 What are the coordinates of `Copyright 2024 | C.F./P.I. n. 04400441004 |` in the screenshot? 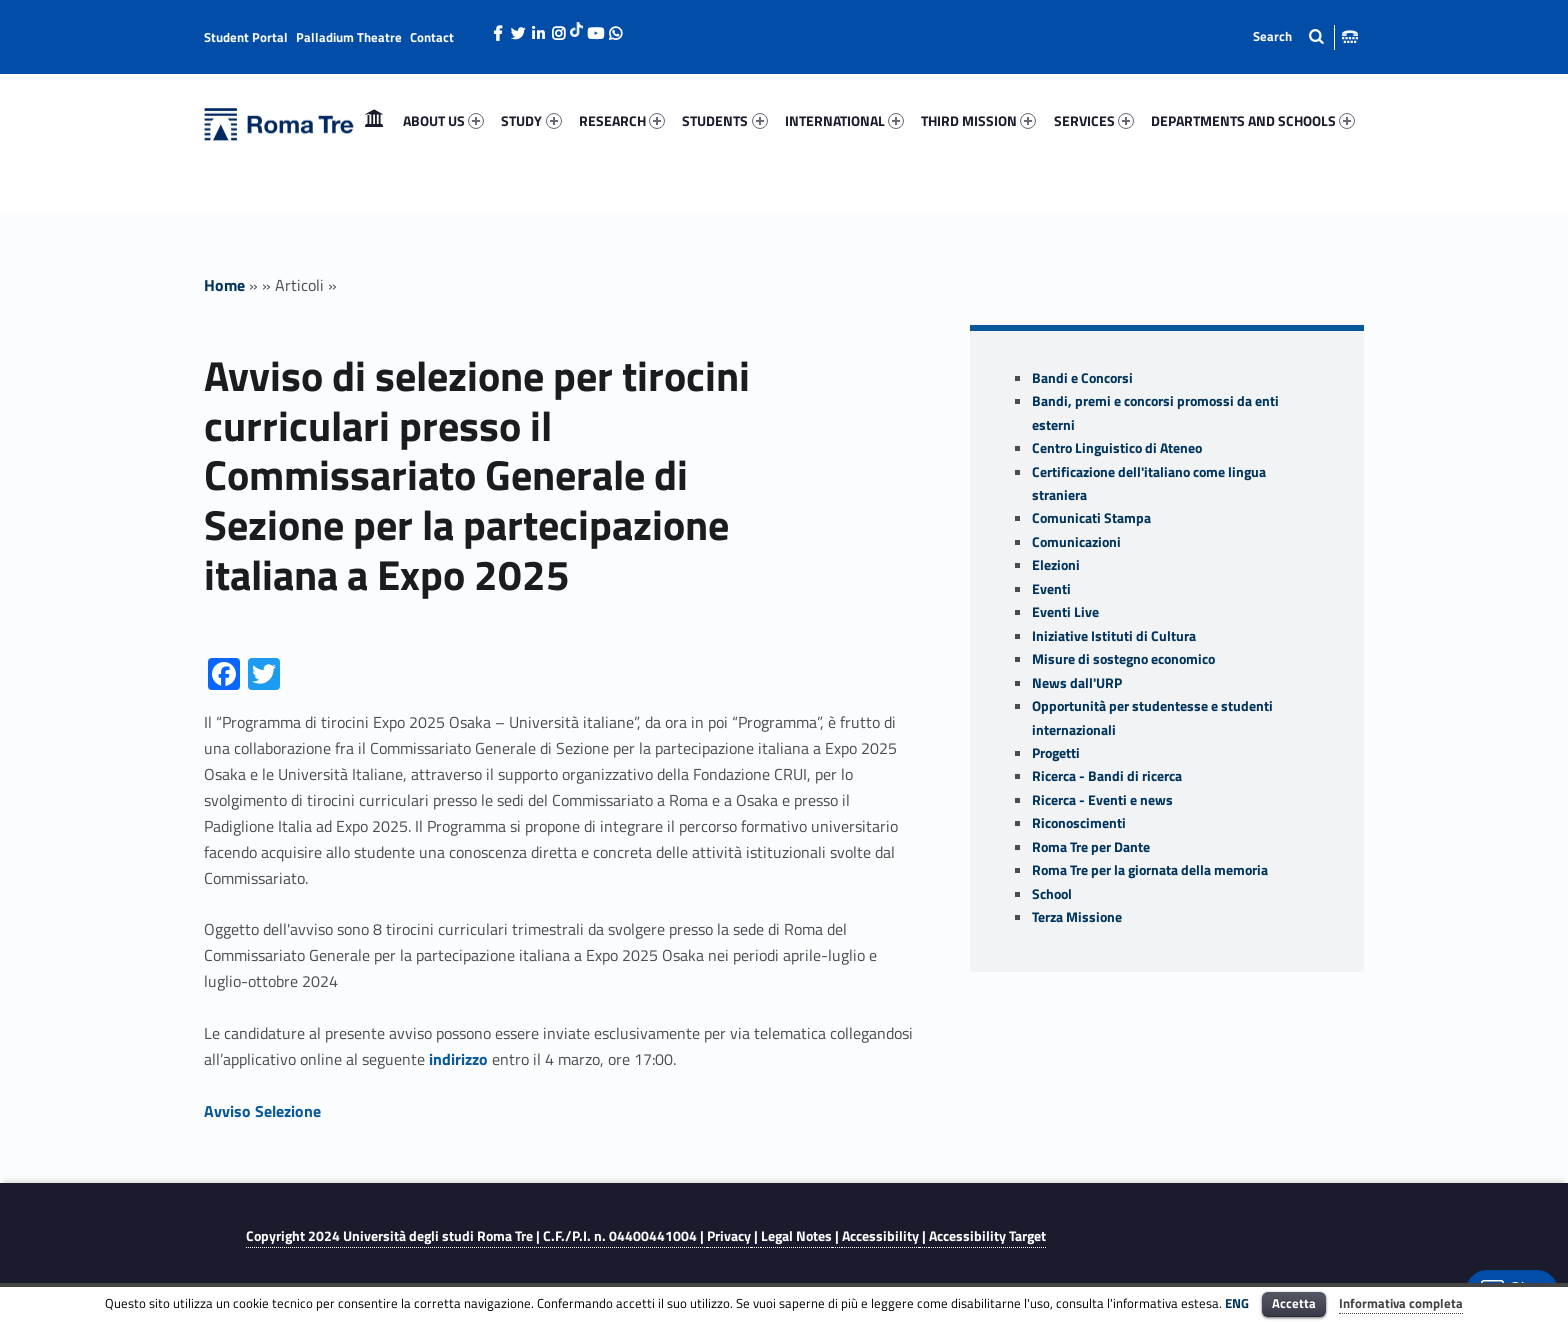 It's located at (476, 1236).